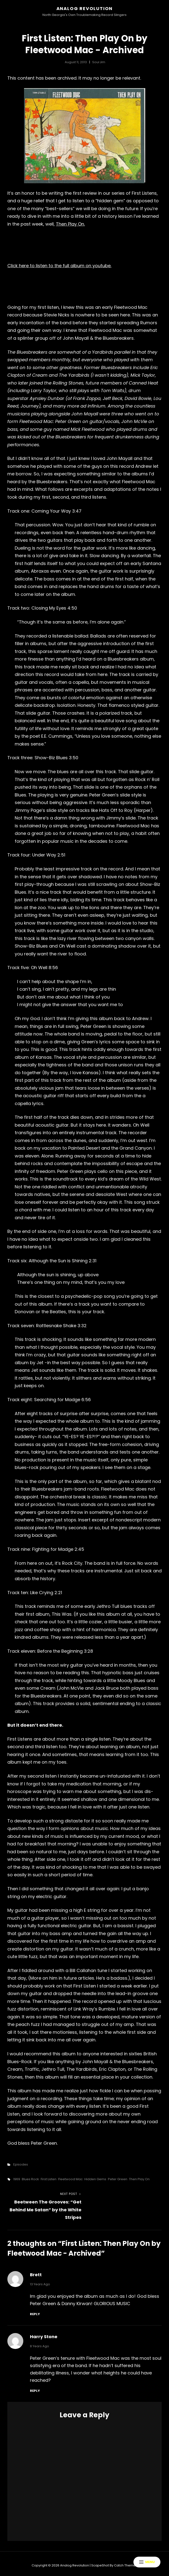 The height and width of the screenshot is (2576, 169). What do you see at coordinates (70, 2179) in the screenshot?
I see `Fleetwood Mac` at bounding box center [70, 2179].